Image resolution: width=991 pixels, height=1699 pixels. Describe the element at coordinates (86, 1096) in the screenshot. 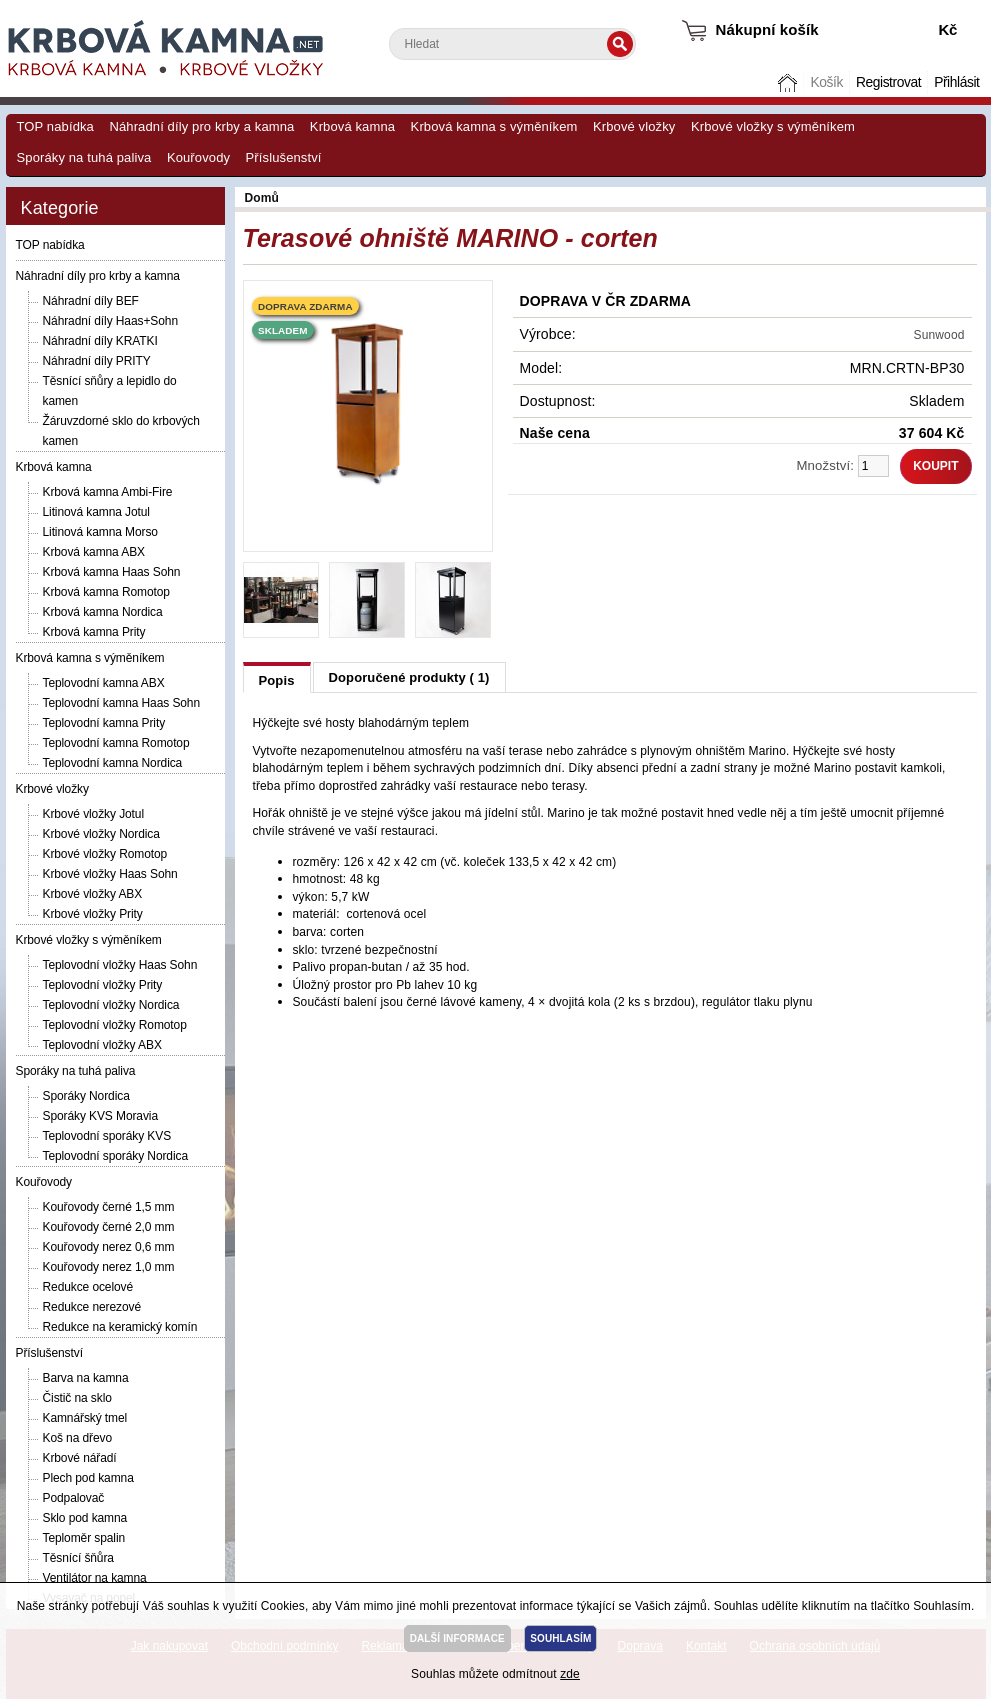

I see `Sporáky Nordica` at that location.